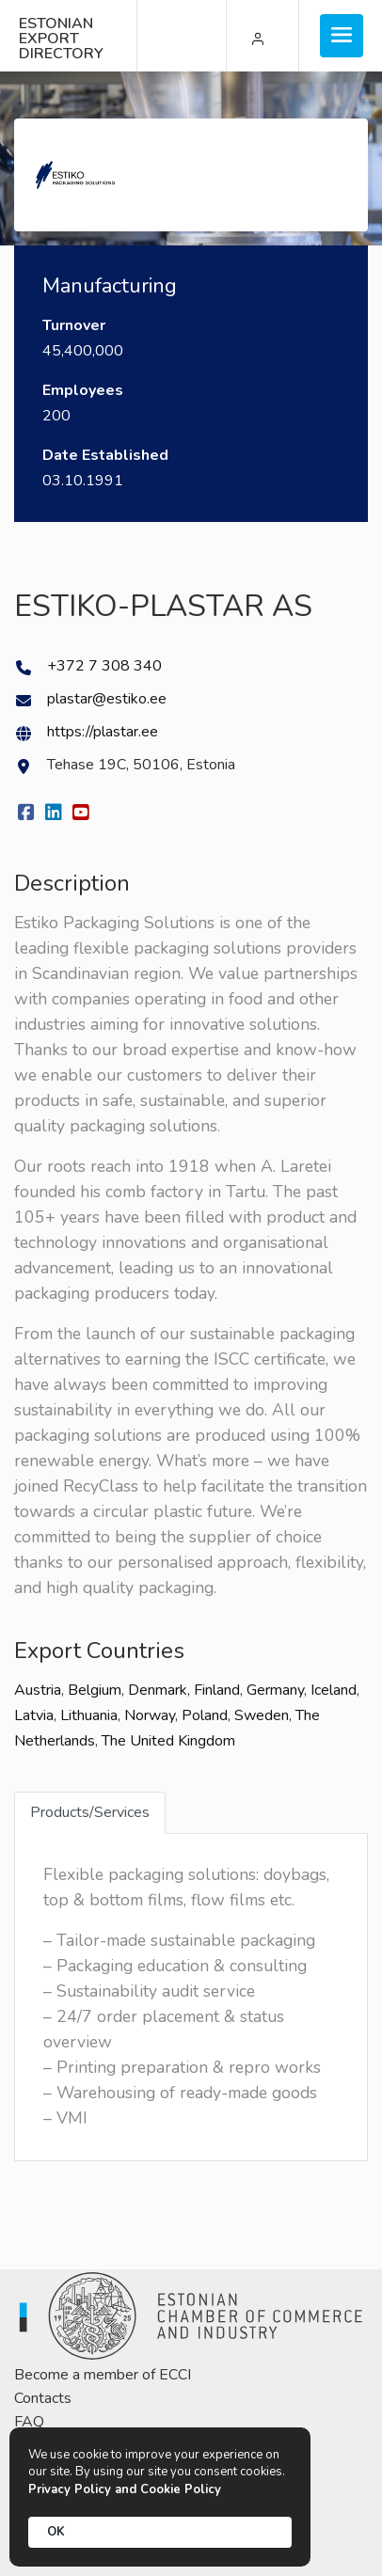 This screenshot has width=382, height=2576. What do you see at coordinates (261, 1715) in the screenshot?
I see `Sweden` at bounding box center [261, 1715].